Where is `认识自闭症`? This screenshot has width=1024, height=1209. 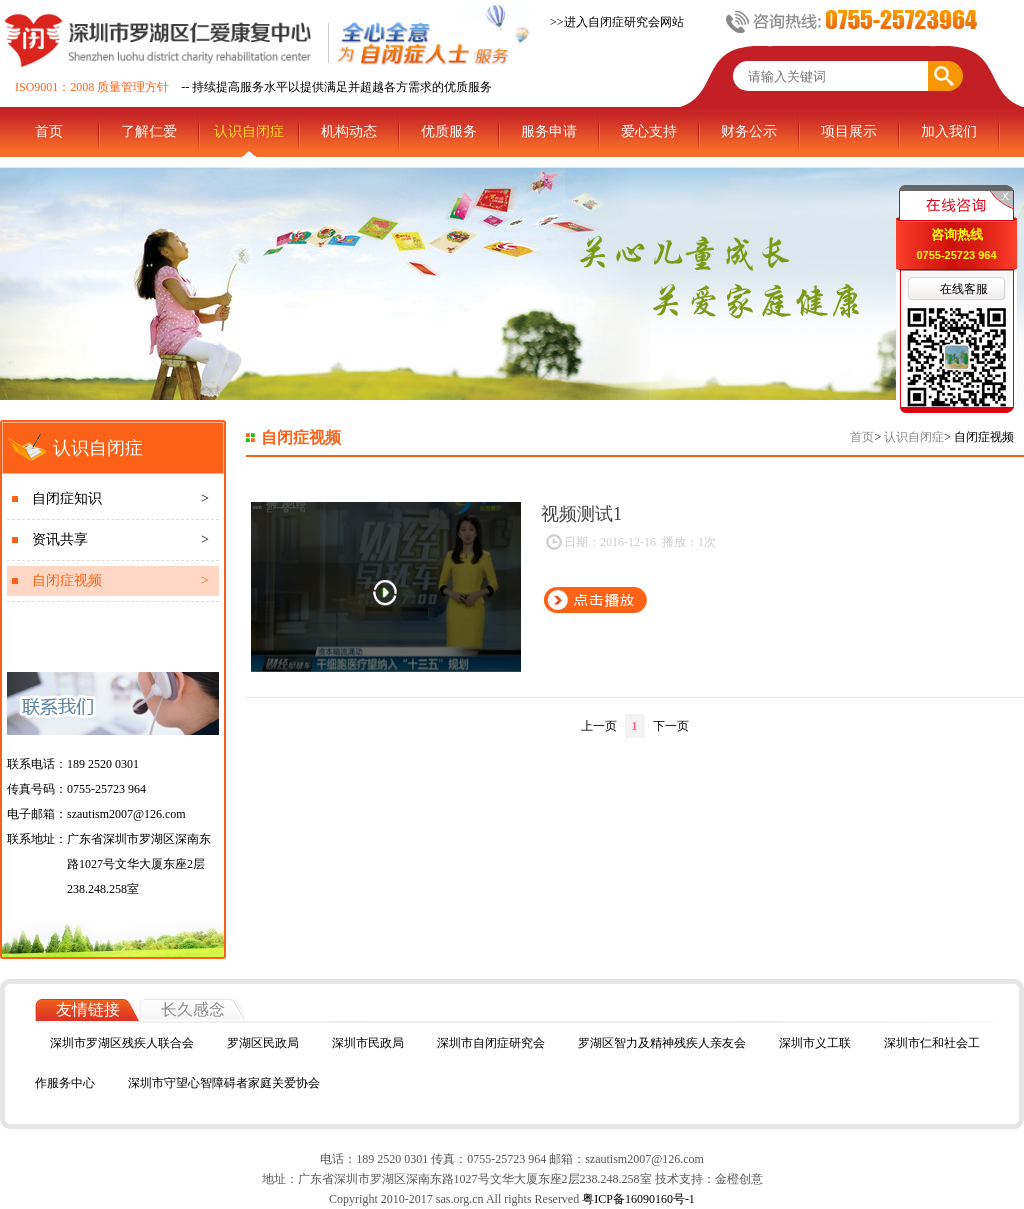 认识自闭症 is located at coordinates (249, 131).